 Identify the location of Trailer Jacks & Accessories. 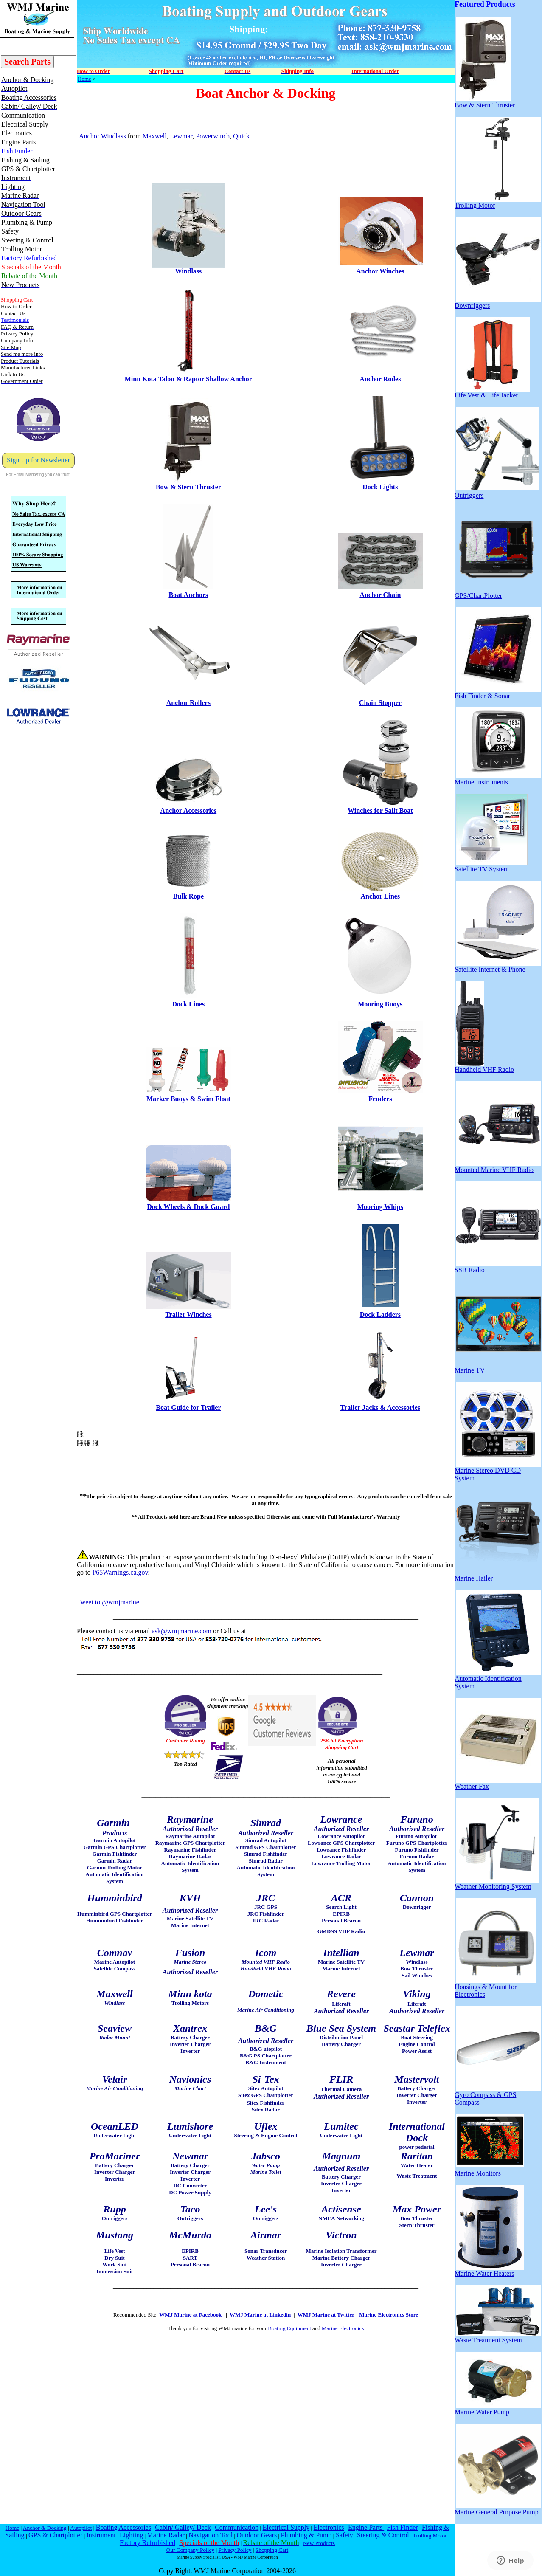
(380, 1407).